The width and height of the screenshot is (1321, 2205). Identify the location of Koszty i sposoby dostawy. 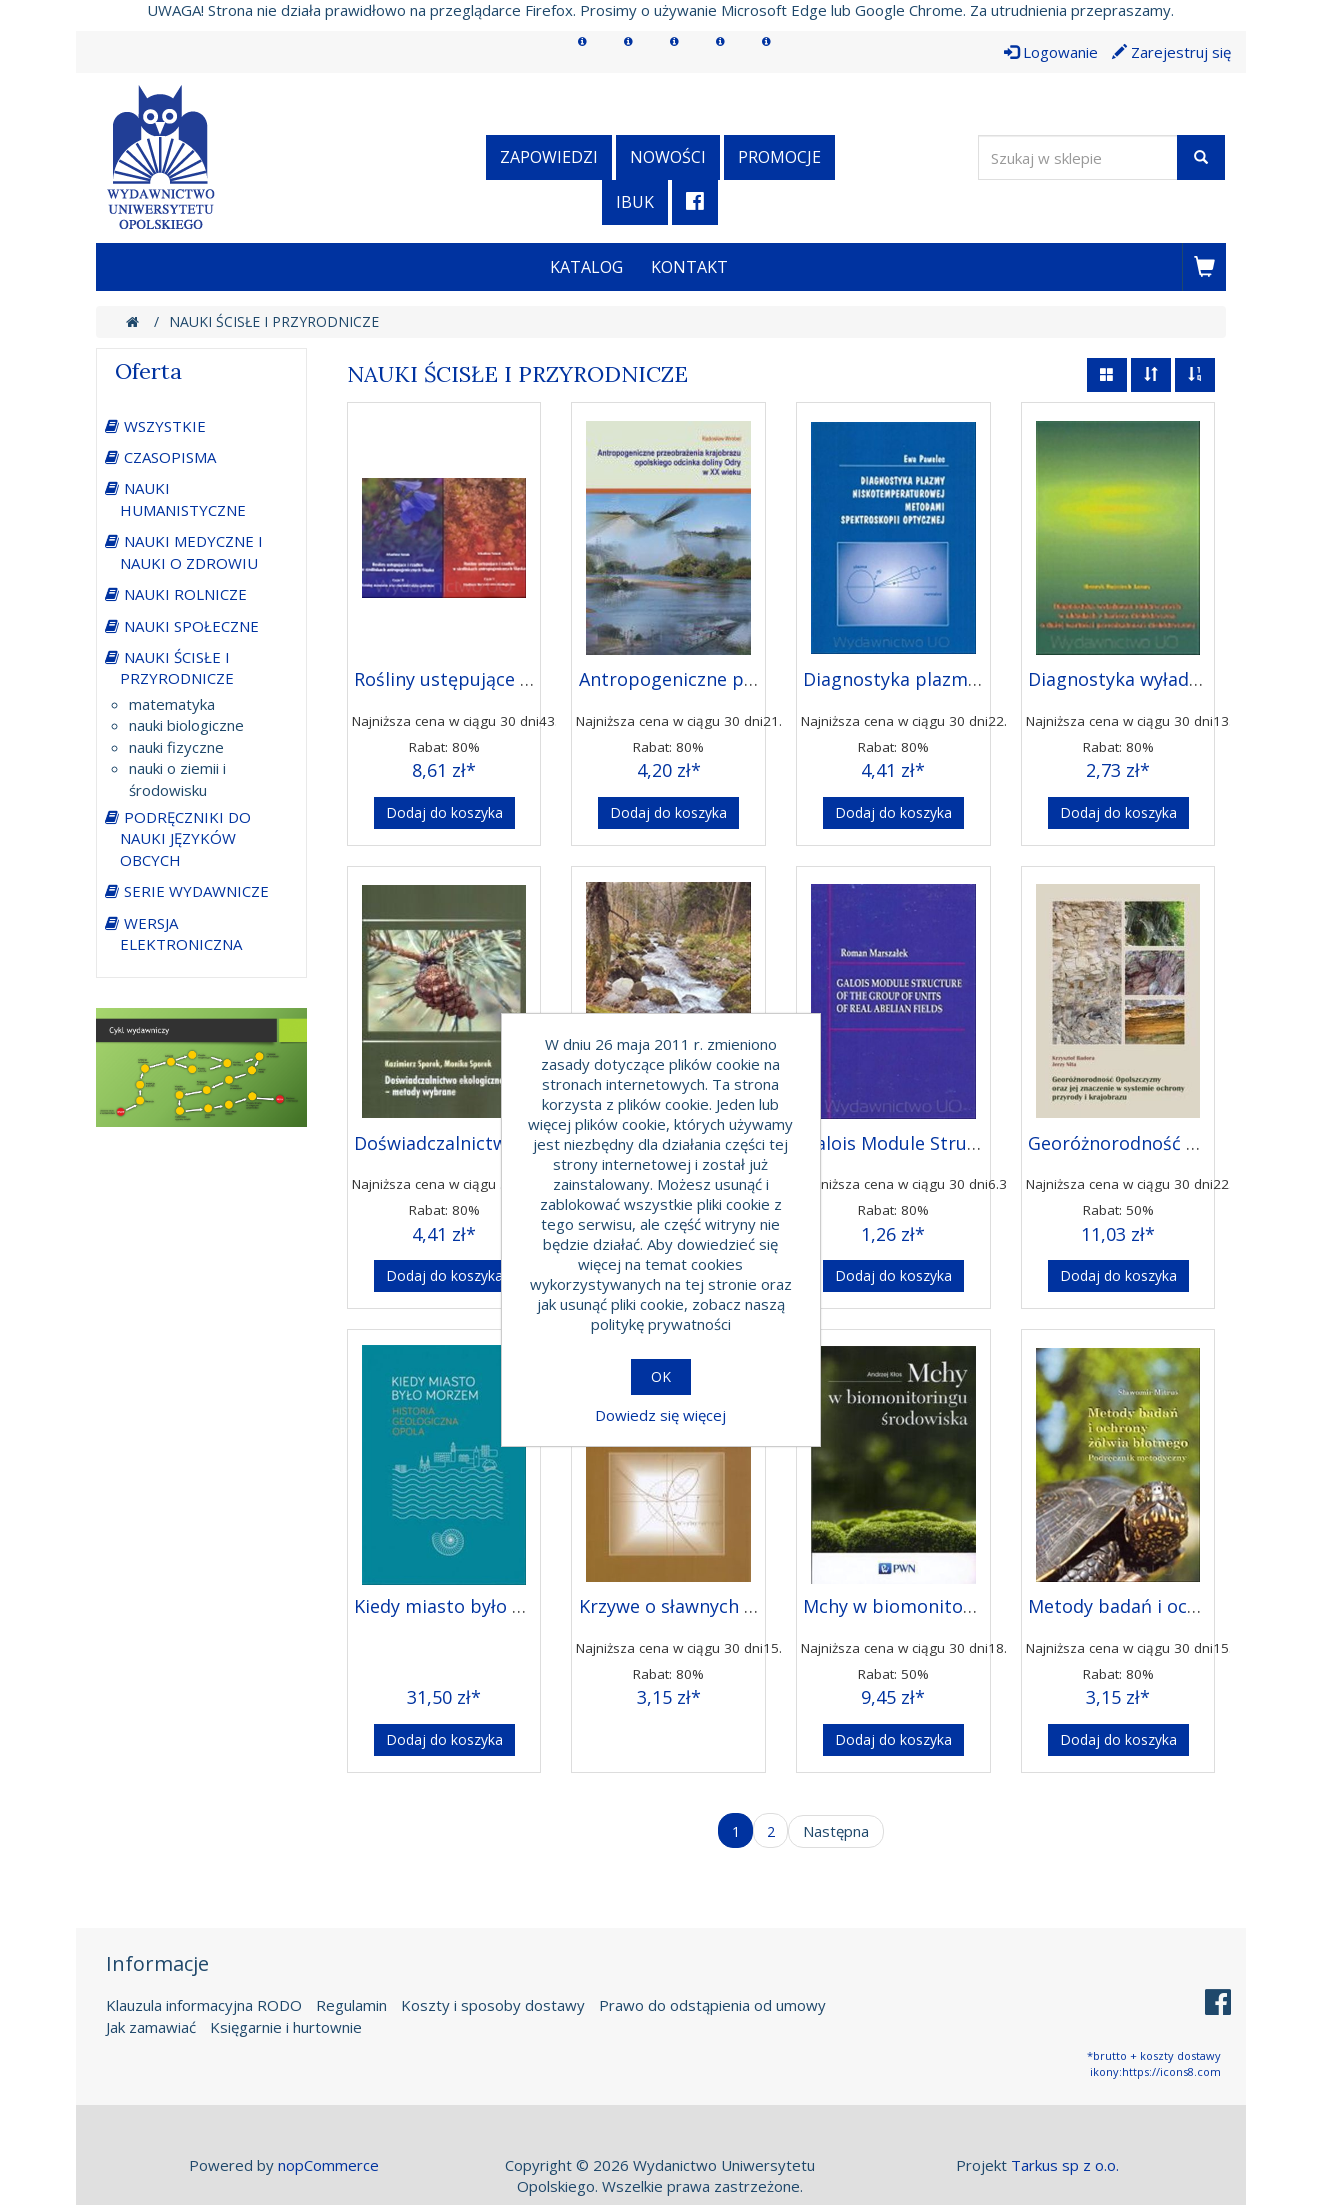
(493, 2005).